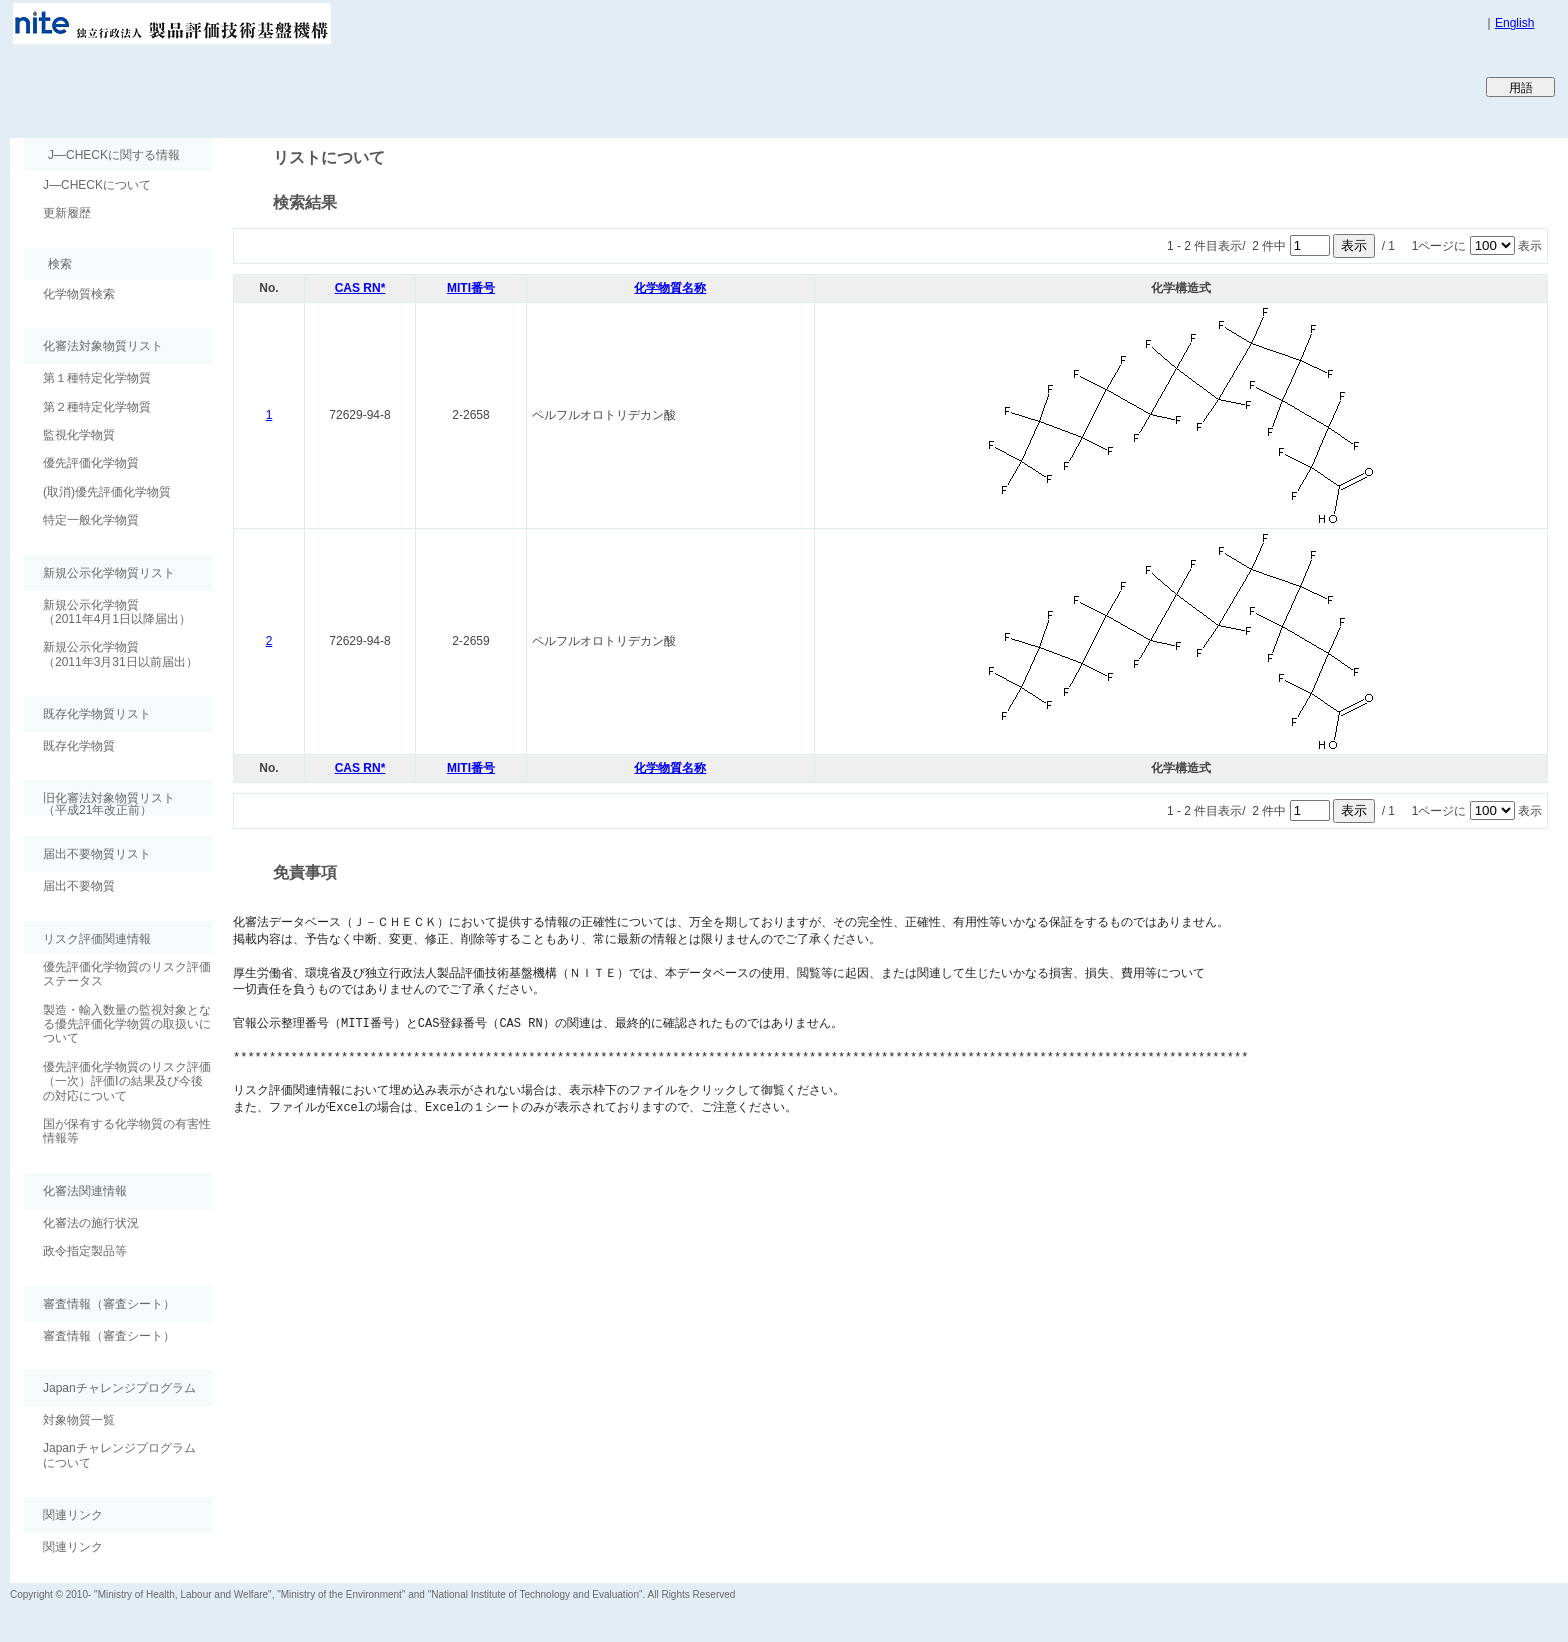 The width and height of the screenshot is (1568, 1642). I want to click on 新規公示化学物質（2011年3月31日以前届出）, so click(120, 654).